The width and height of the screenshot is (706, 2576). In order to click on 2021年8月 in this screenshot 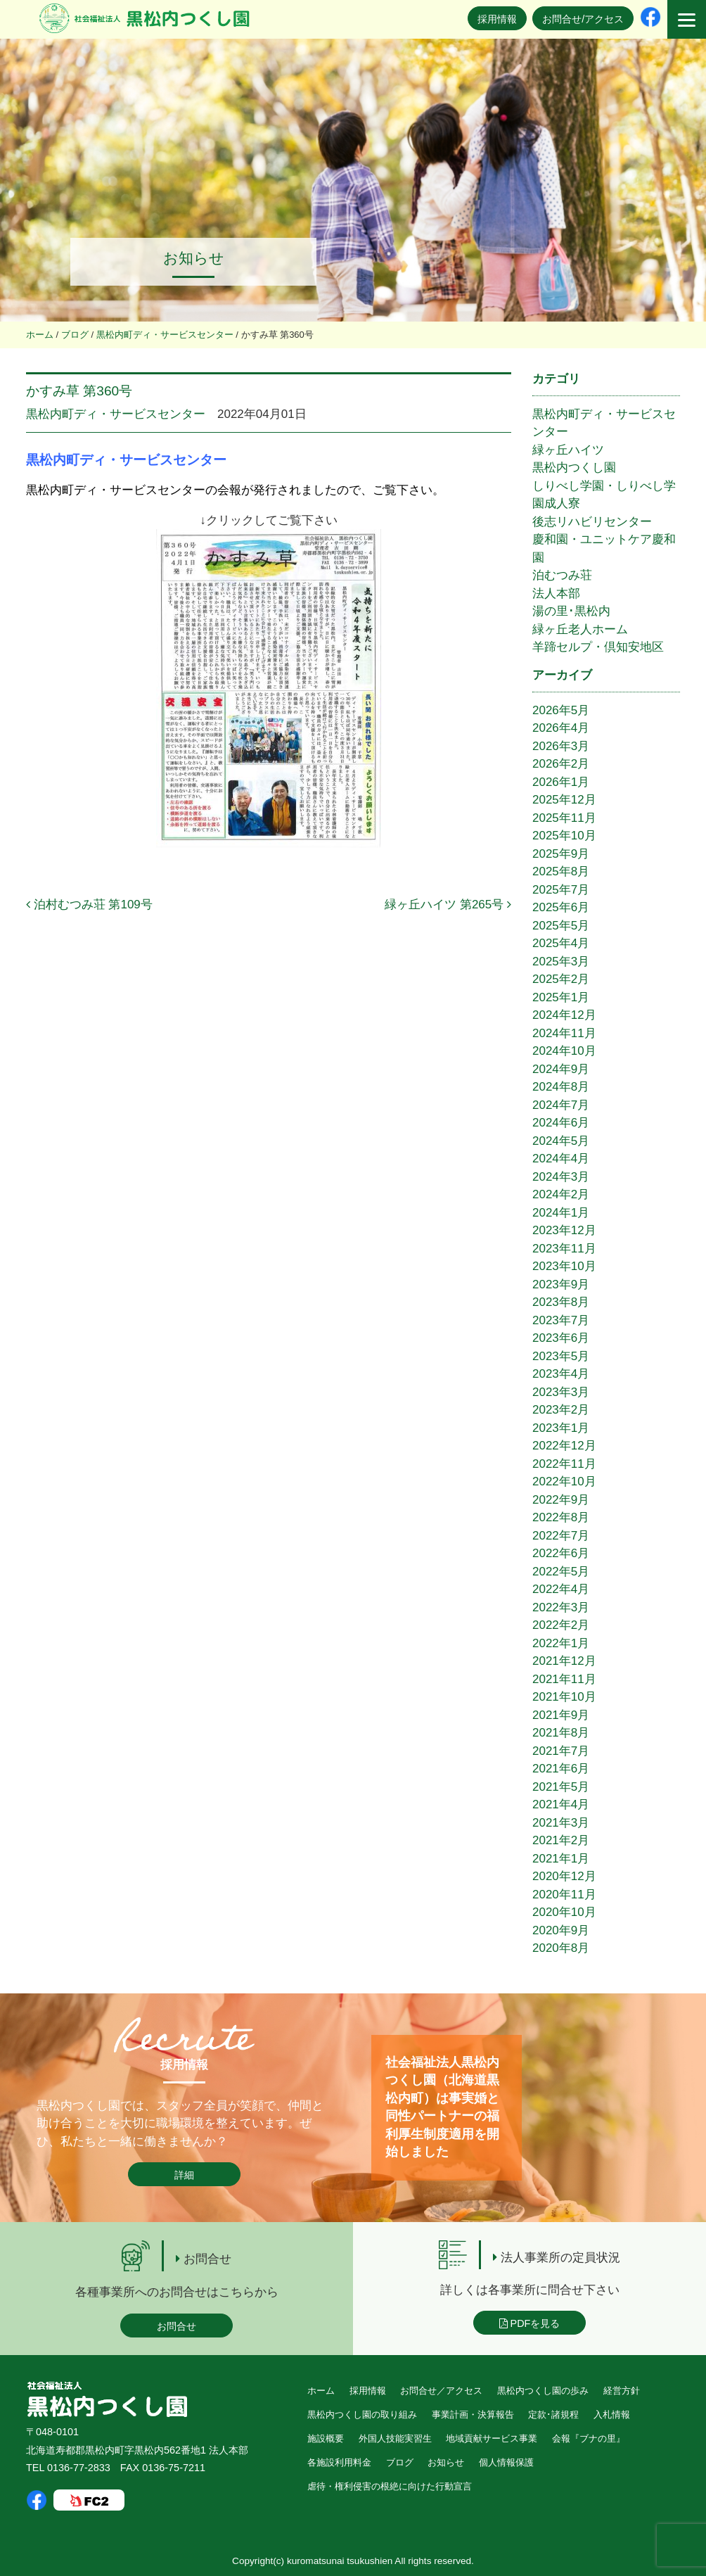, I will do `click(560, 1732)`.